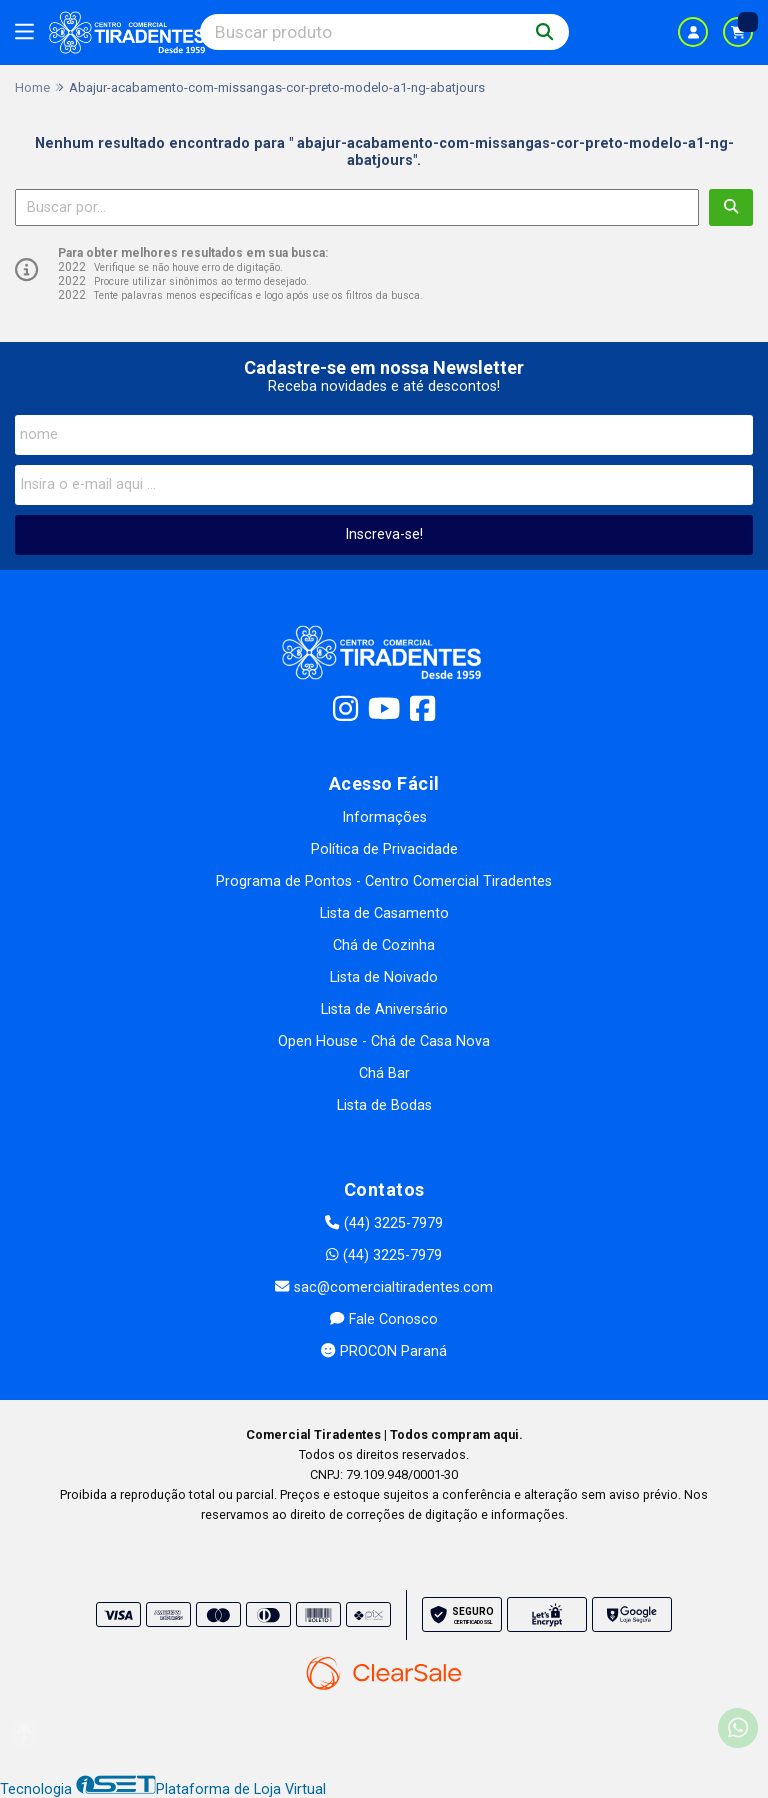  What do you see at coordinates (384, 1073) in the screenshot?
I see `Chá Bar` at bounding box center [384, 1073].